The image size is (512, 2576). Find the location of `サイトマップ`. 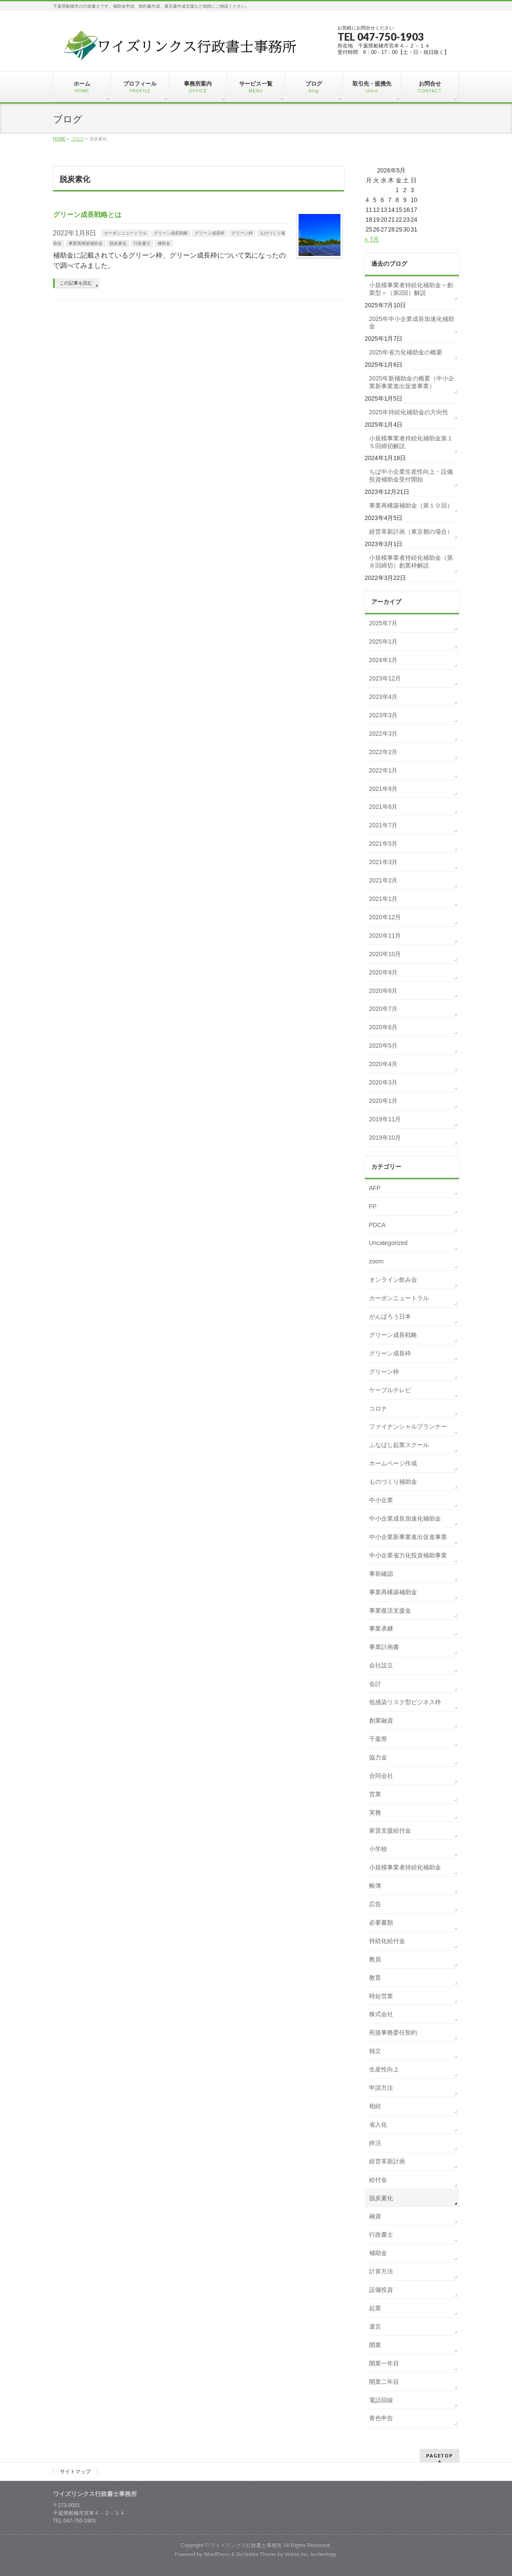

サイトマップ is located at coordinates (75, 2471).